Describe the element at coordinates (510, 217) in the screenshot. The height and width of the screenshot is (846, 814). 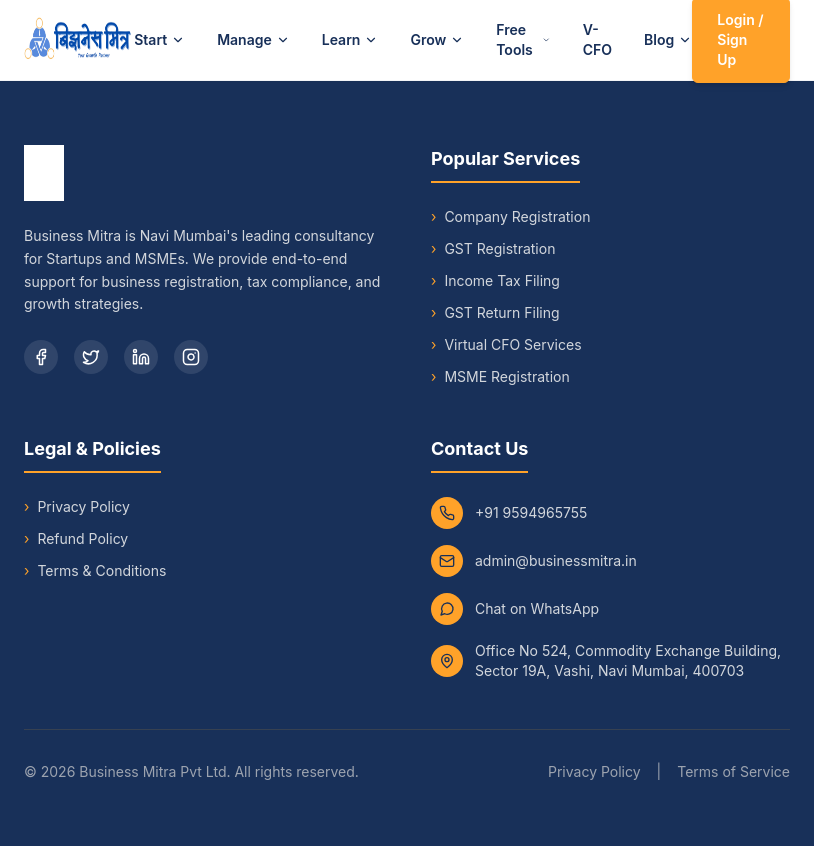
I see `Company Registration` at that location.